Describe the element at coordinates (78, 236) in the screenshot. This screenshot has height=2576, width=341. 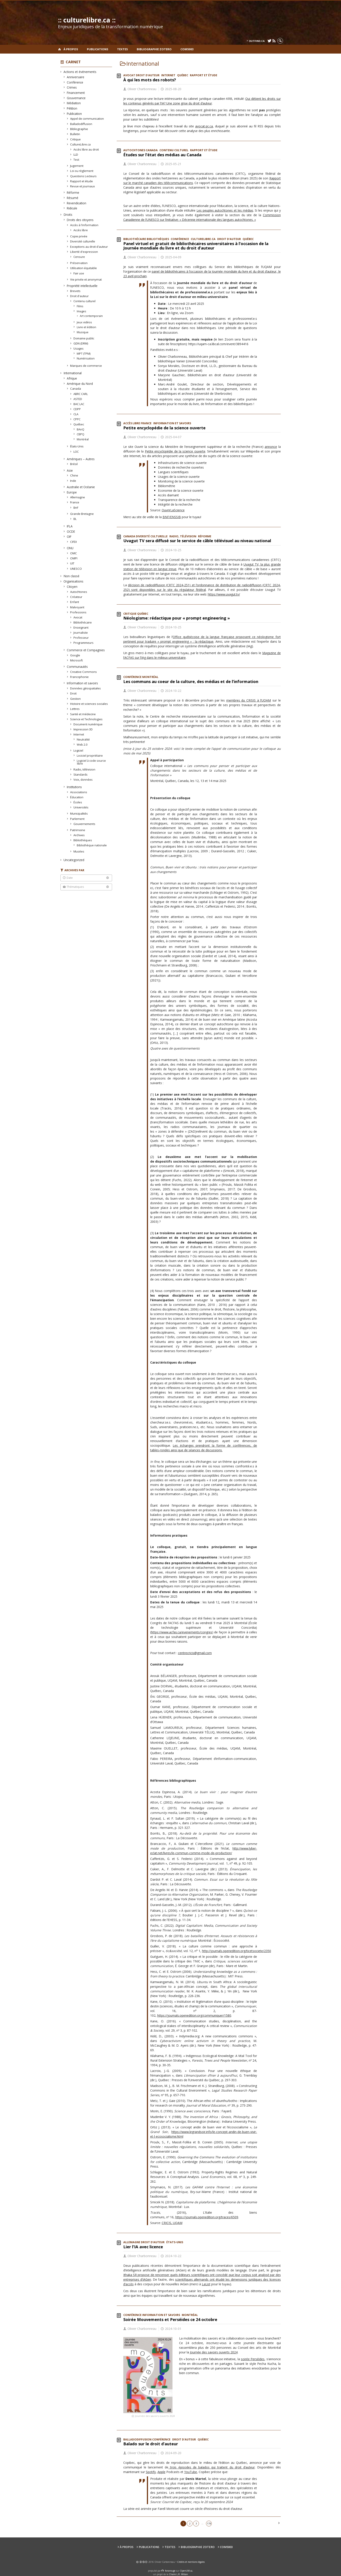
I see `Copie privée` at that location.